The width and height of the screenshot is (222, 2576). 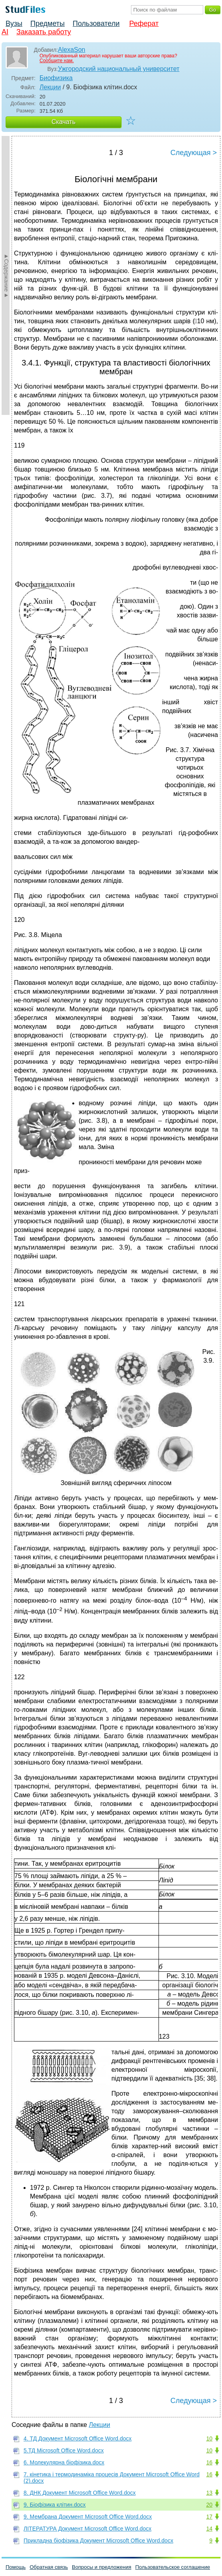 I want to click on Пользовательское соглашение, so click(x=172, y=2567).